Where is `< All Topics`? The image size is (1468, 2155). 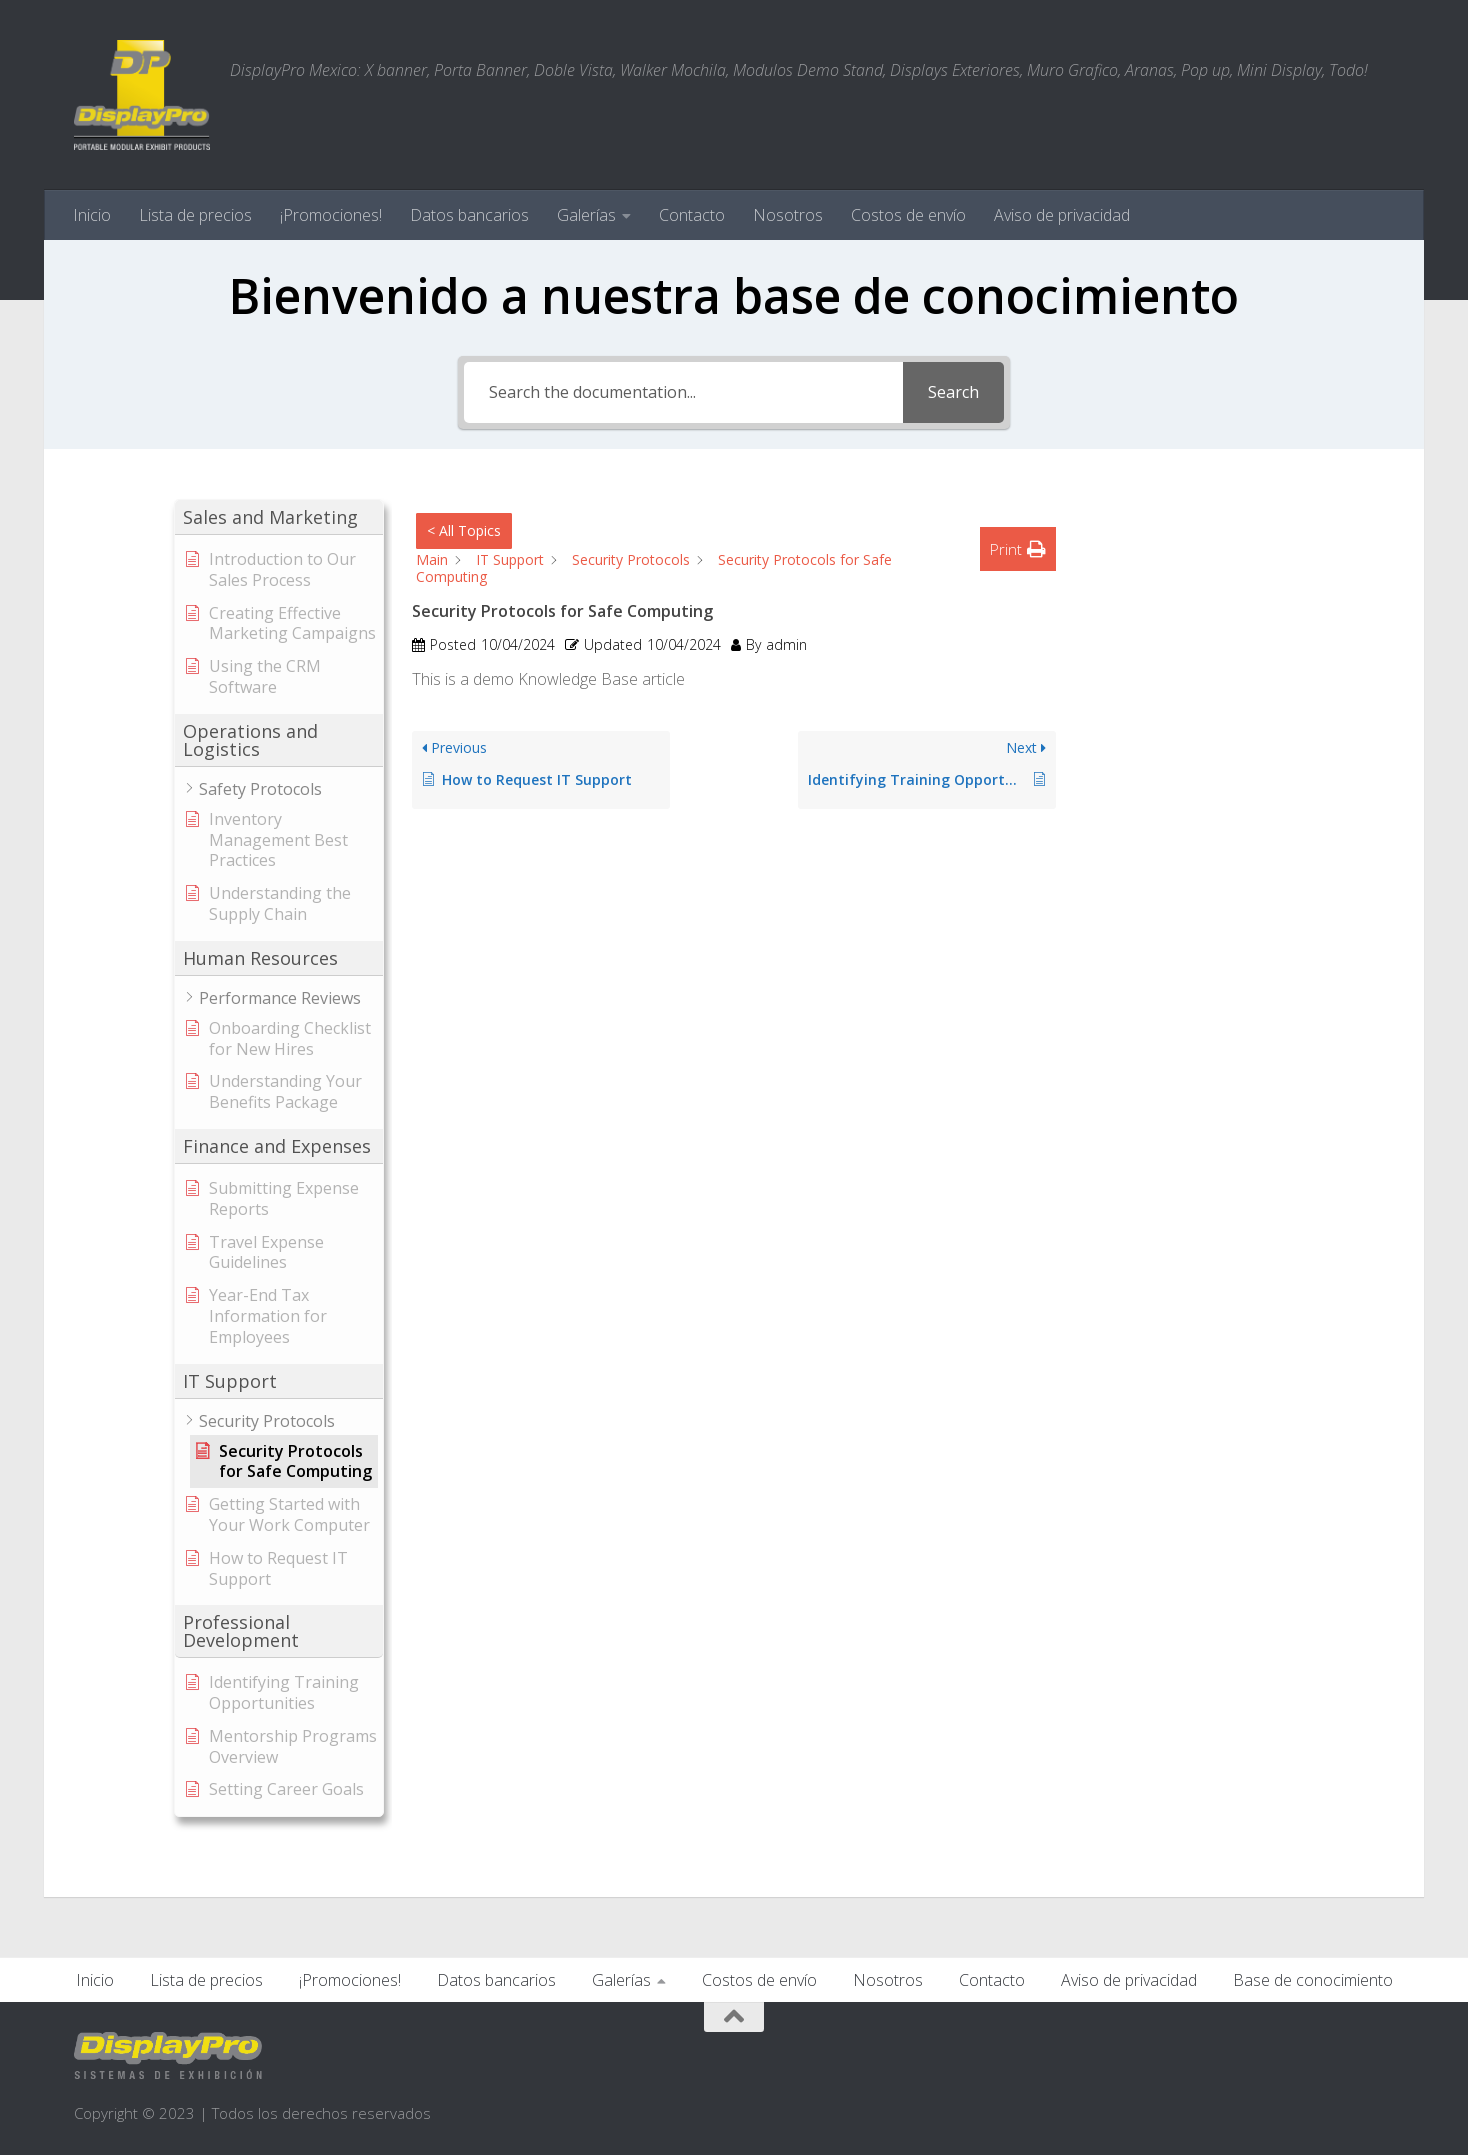 < All Topics is located at coordinates (464, 530).